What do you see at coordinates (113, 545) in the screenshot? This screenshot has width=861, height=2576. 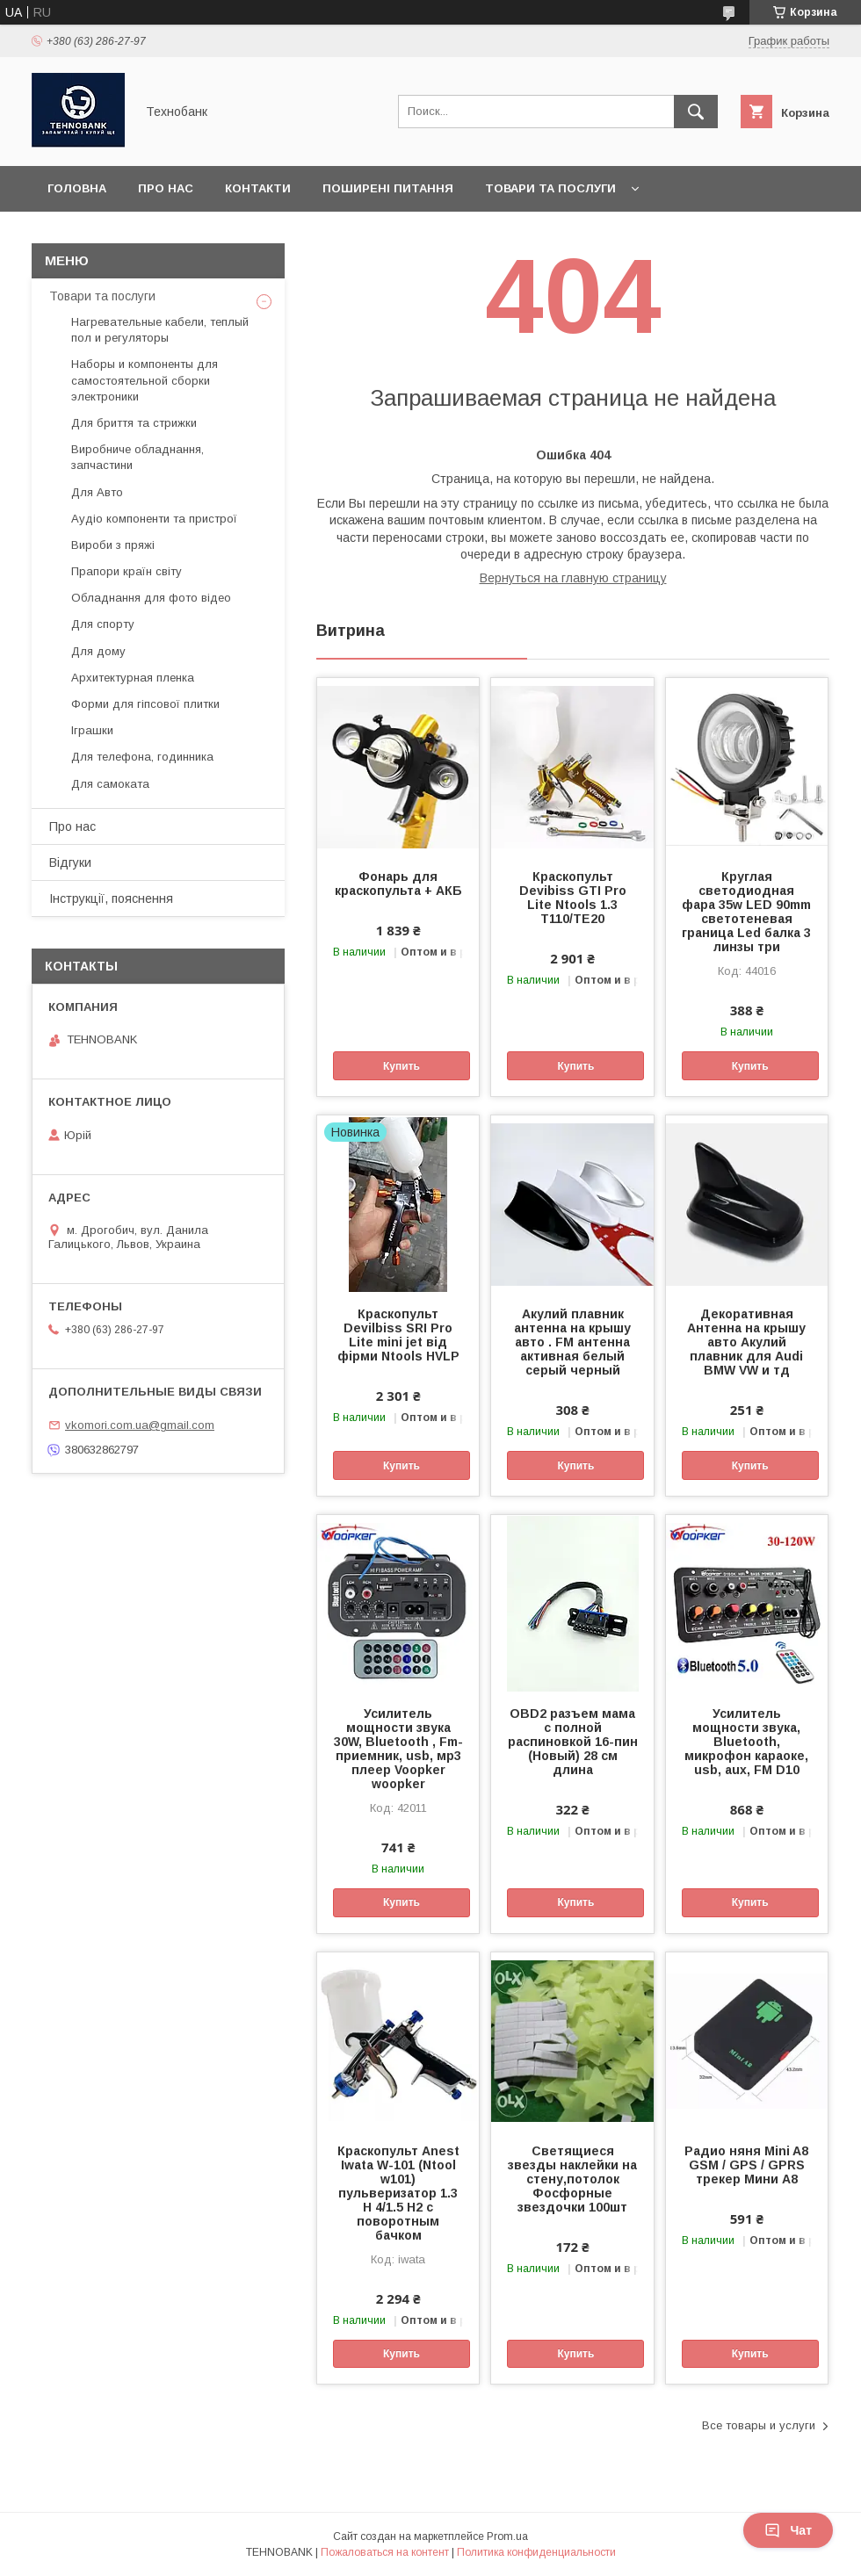 I see `Вироби з пряжі` at bounding box center [113, 545].